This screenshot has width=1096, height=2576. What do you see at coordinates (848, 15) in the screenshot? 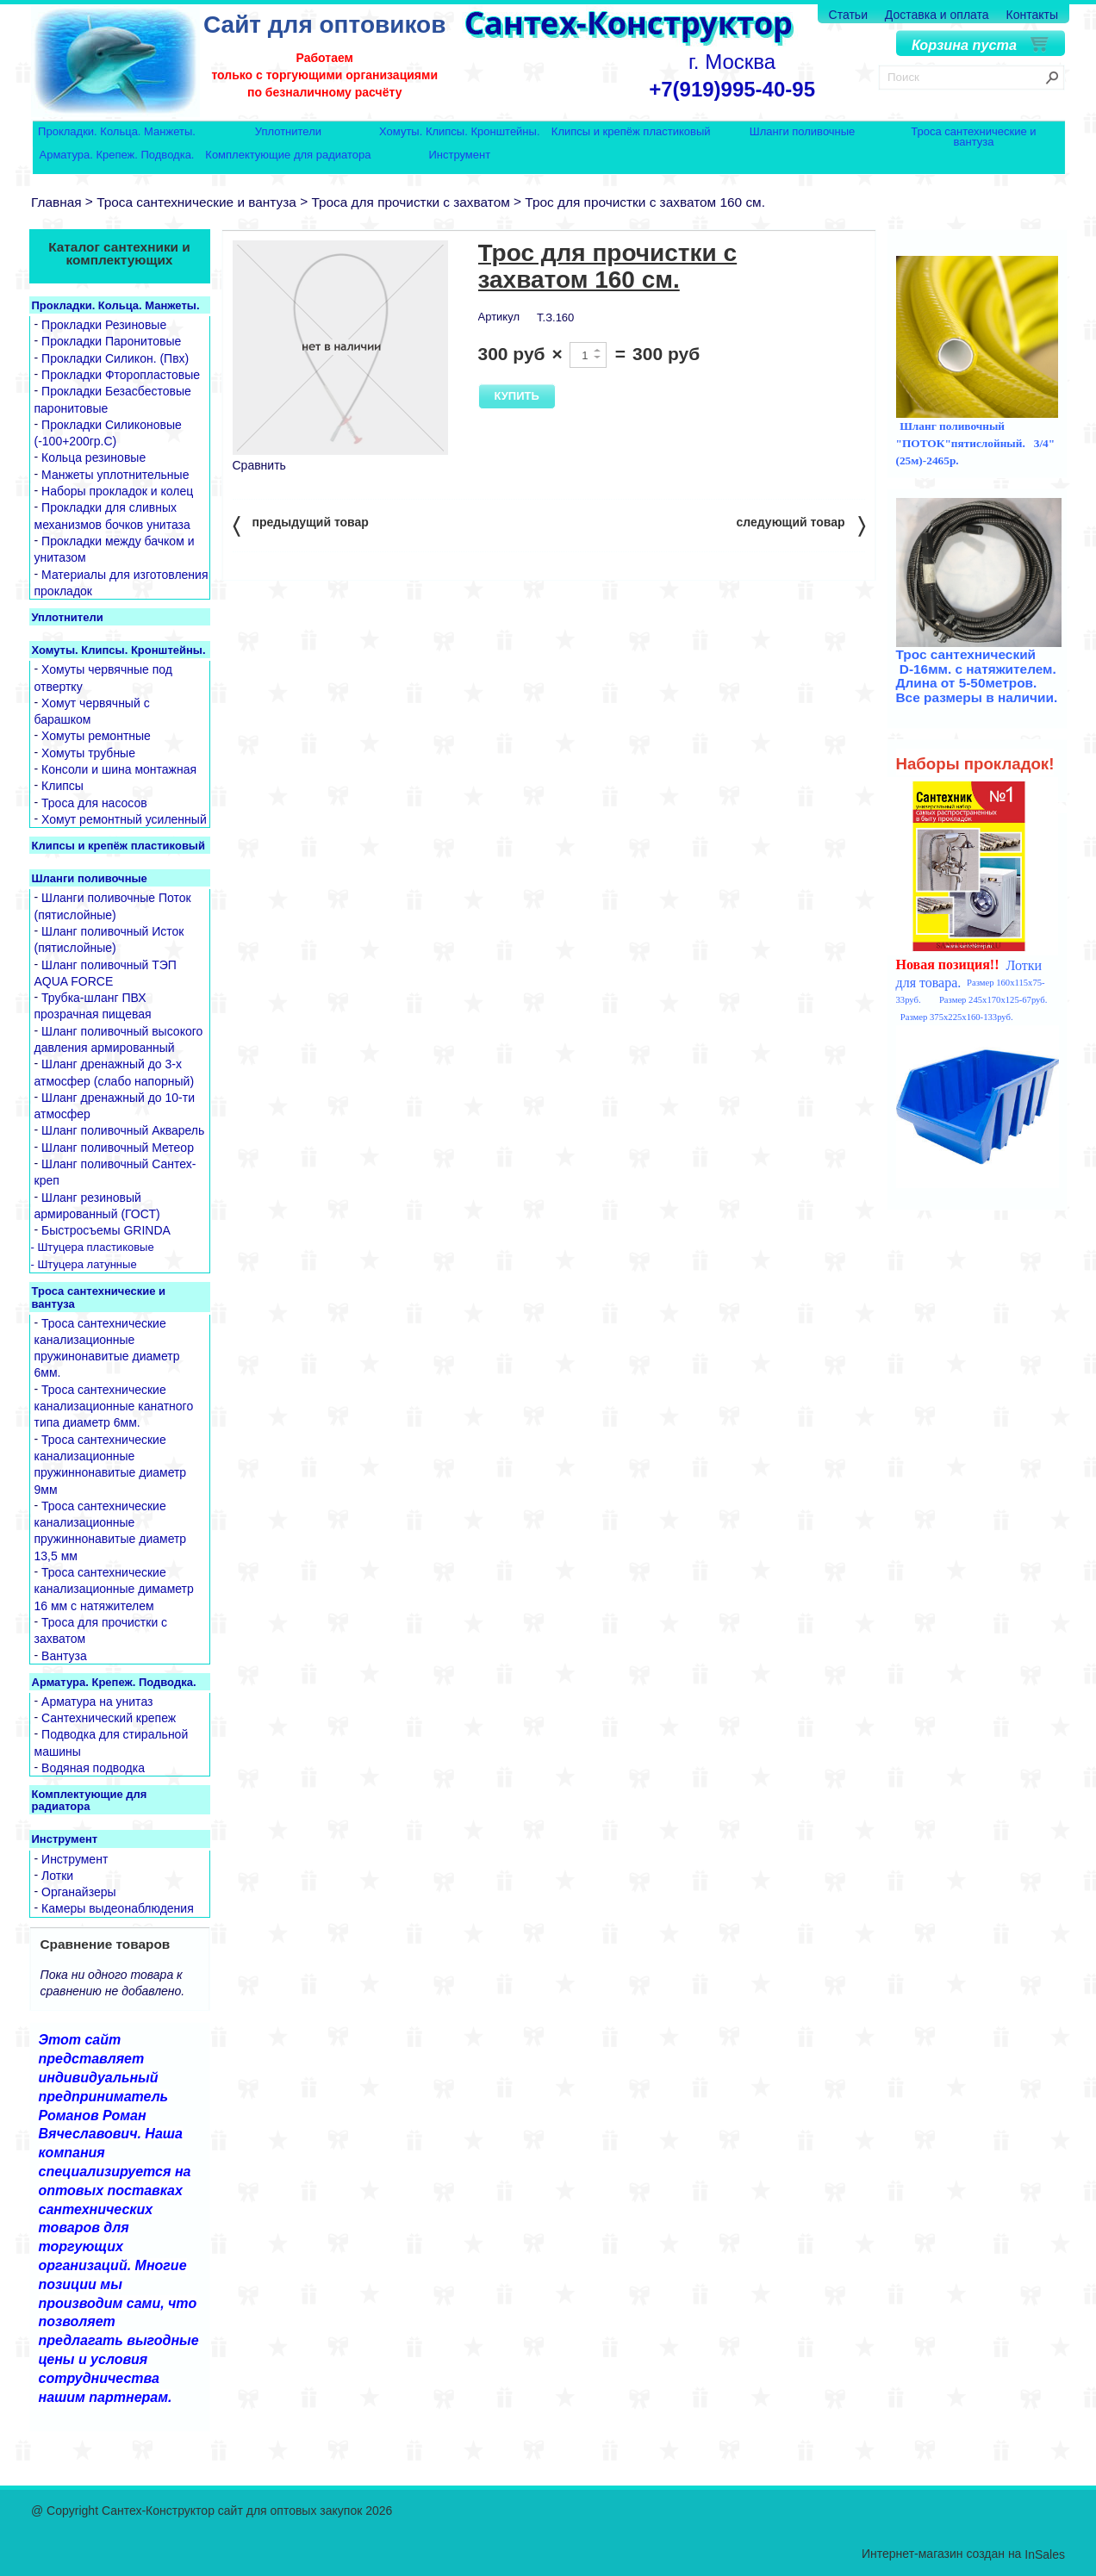
I see `Статьи` at bounding box center [848, 15].